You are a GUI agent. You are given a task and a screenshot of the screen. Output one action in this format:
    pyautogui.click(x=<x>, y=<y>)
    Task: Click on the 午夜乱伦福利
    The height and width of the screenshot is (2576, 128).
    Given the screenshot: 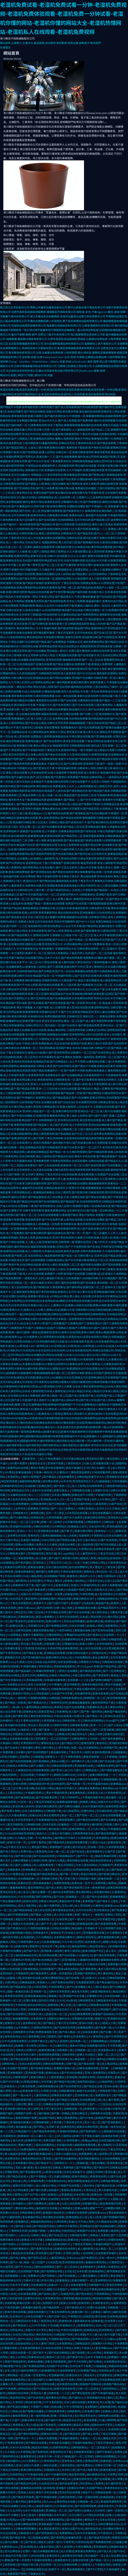 What is the action you would take?
    pyautogui.click(x=17, y=642)
    